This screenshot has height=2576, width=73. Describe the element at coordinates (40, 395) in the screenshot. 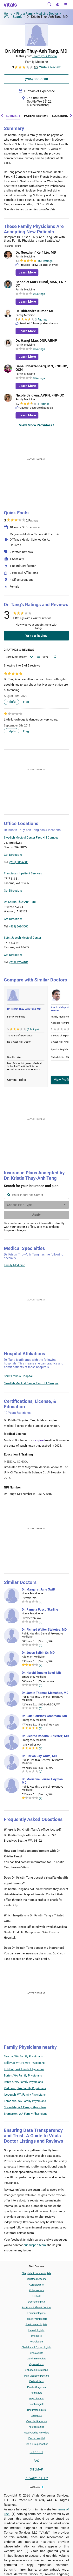

I see `Nicole Baldwin, APRN, FNP-BC` at that location.